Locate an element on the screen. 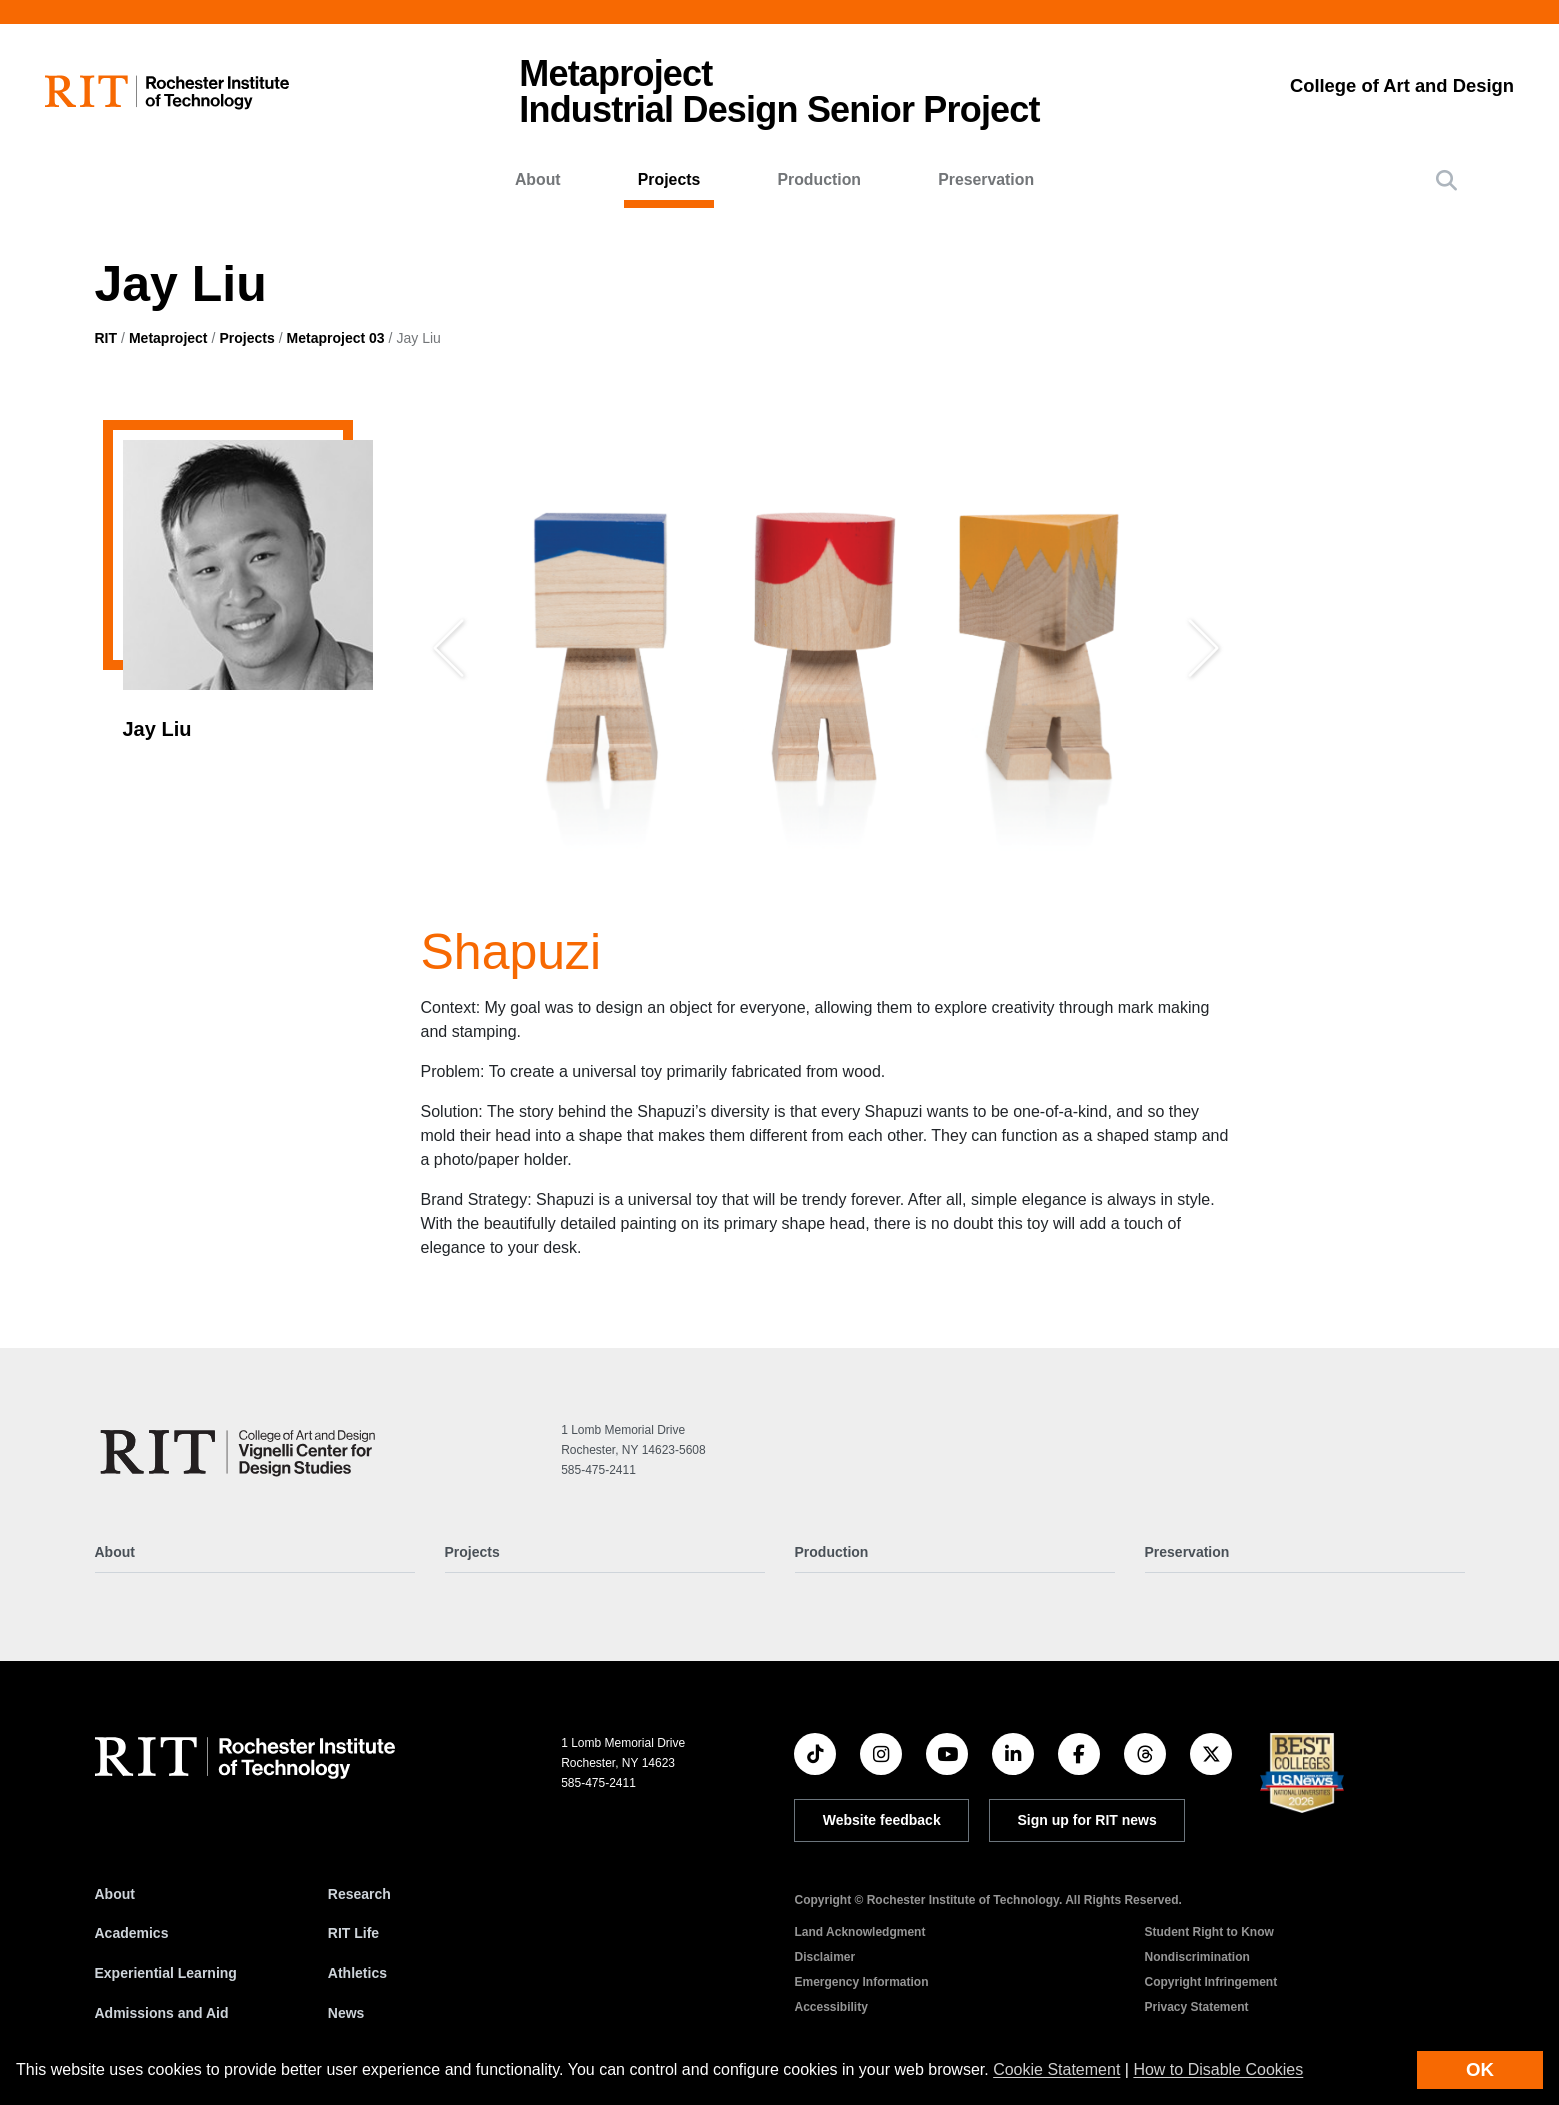 Image resolution: width=1559 pixels, height=2105 pixels. Nondiscrimination is located at coordinates (1196, 1957).